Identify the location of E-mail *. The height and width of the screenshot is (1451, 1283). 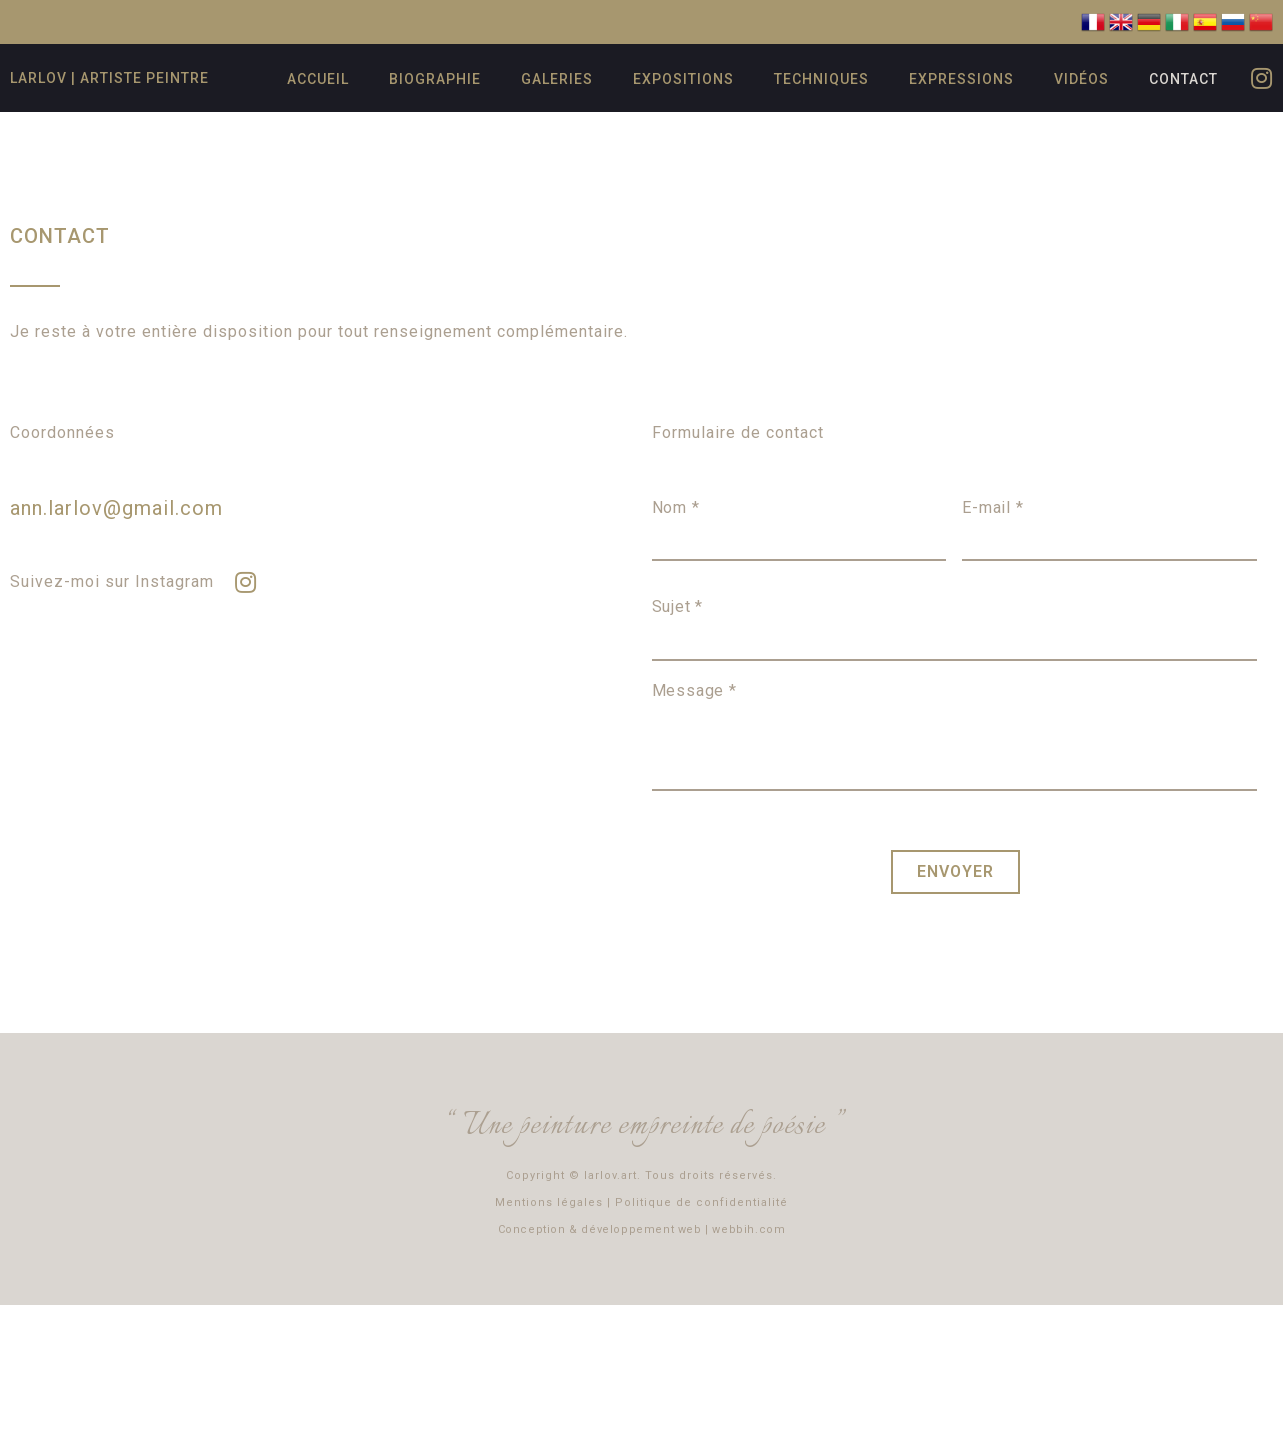
(992, 507).